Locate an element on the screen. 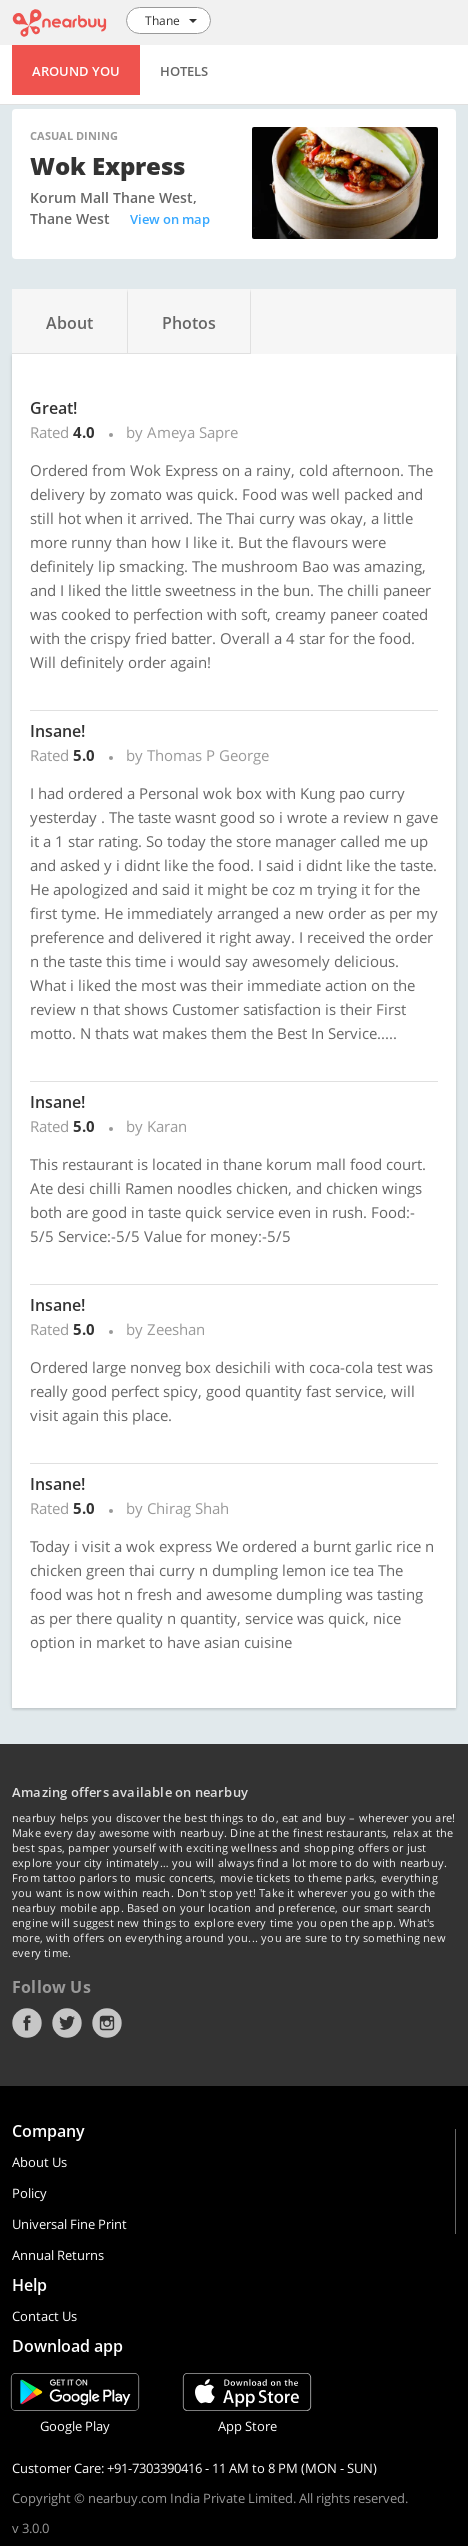 This screenshot has width=468, height=2546. Policy is located at coordinates (29, 2193).